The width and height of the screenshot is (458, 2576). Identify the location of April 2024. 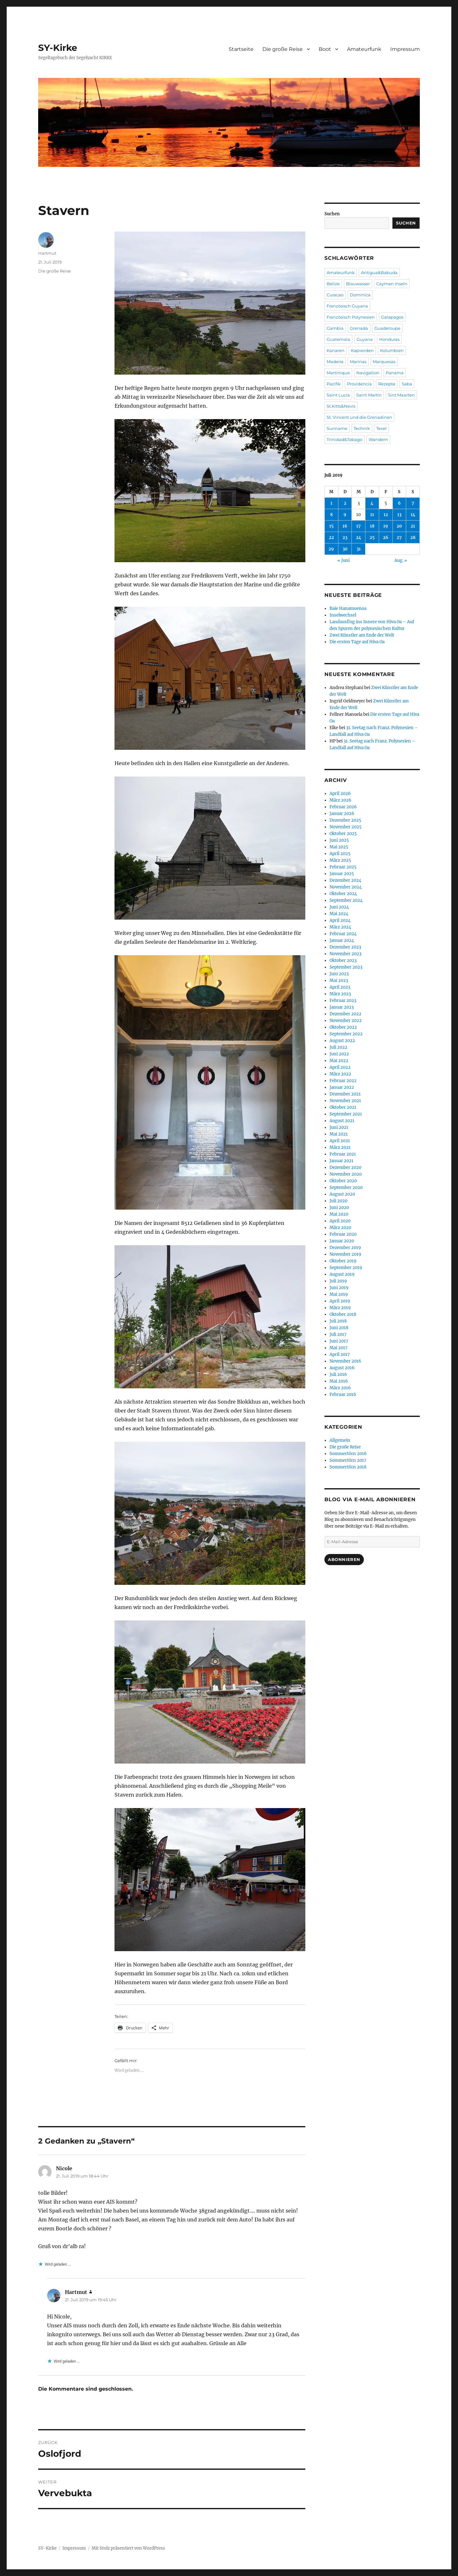
(340, 920).